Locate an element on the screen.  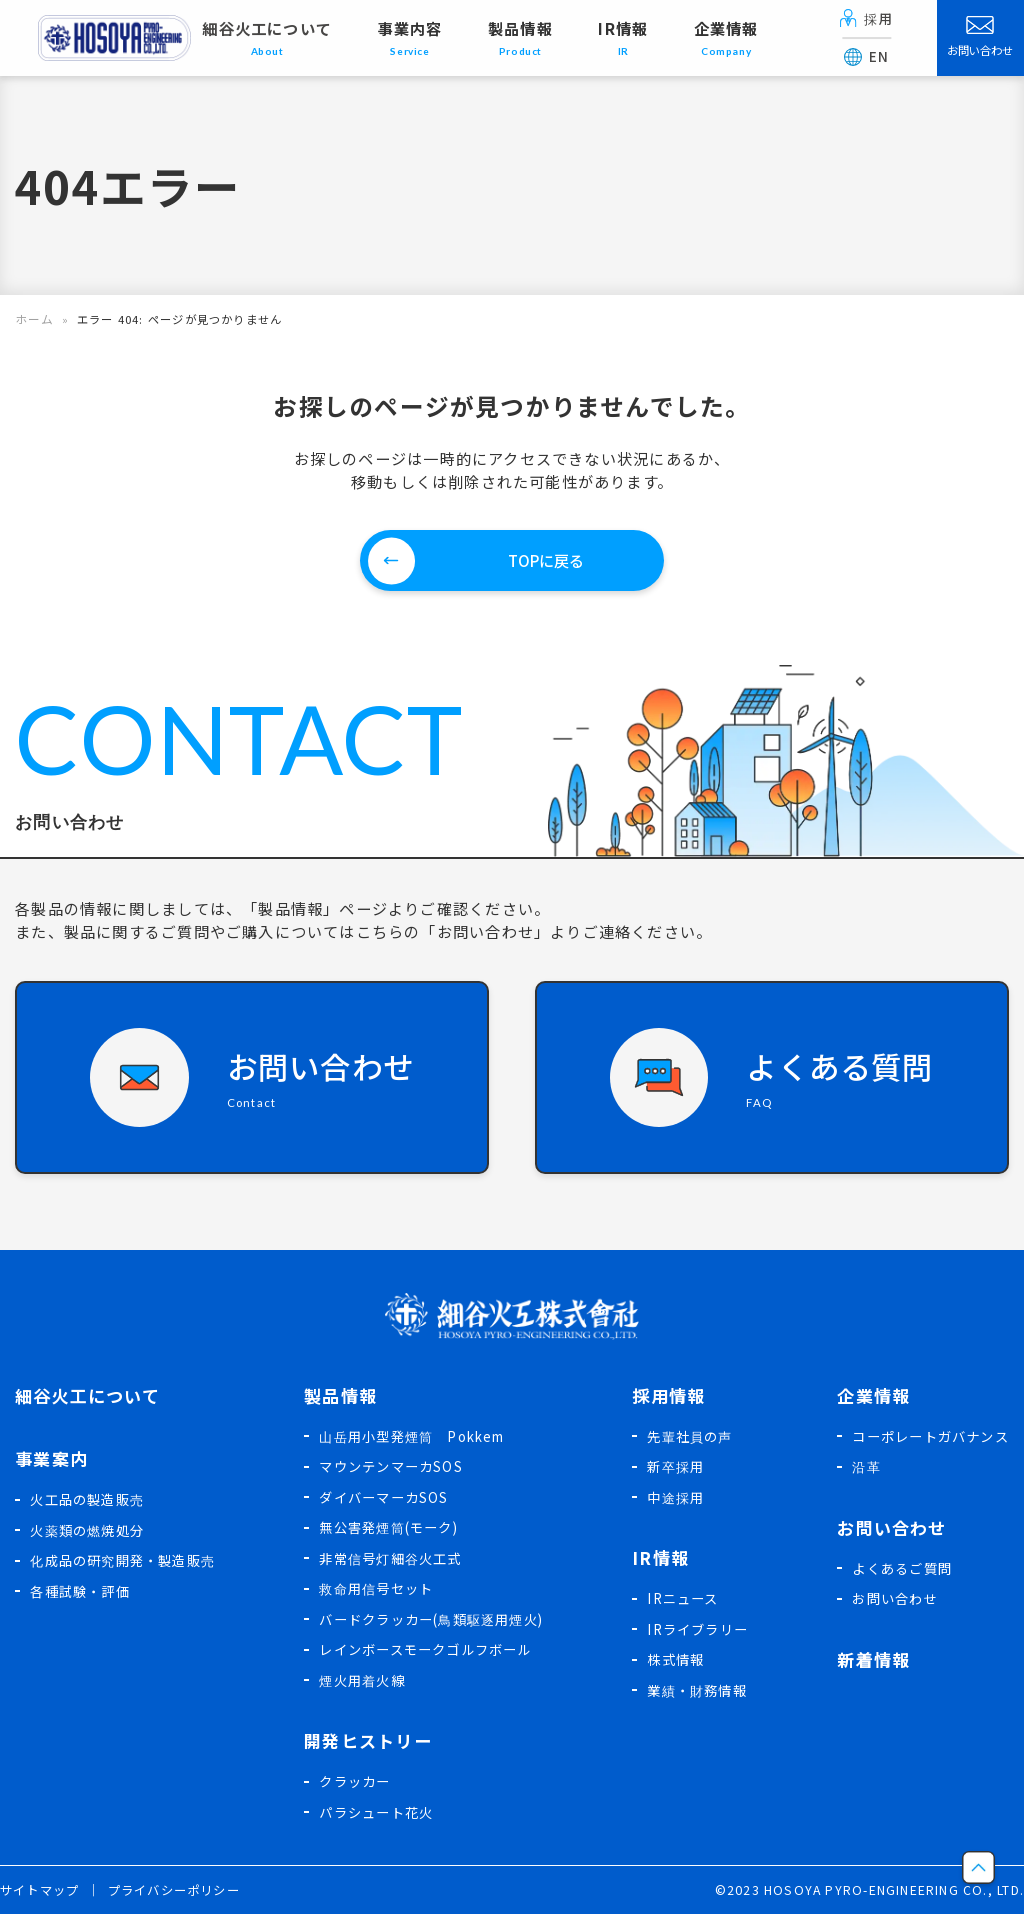
業績・財務情報 is located at coordinates (697, 1689).